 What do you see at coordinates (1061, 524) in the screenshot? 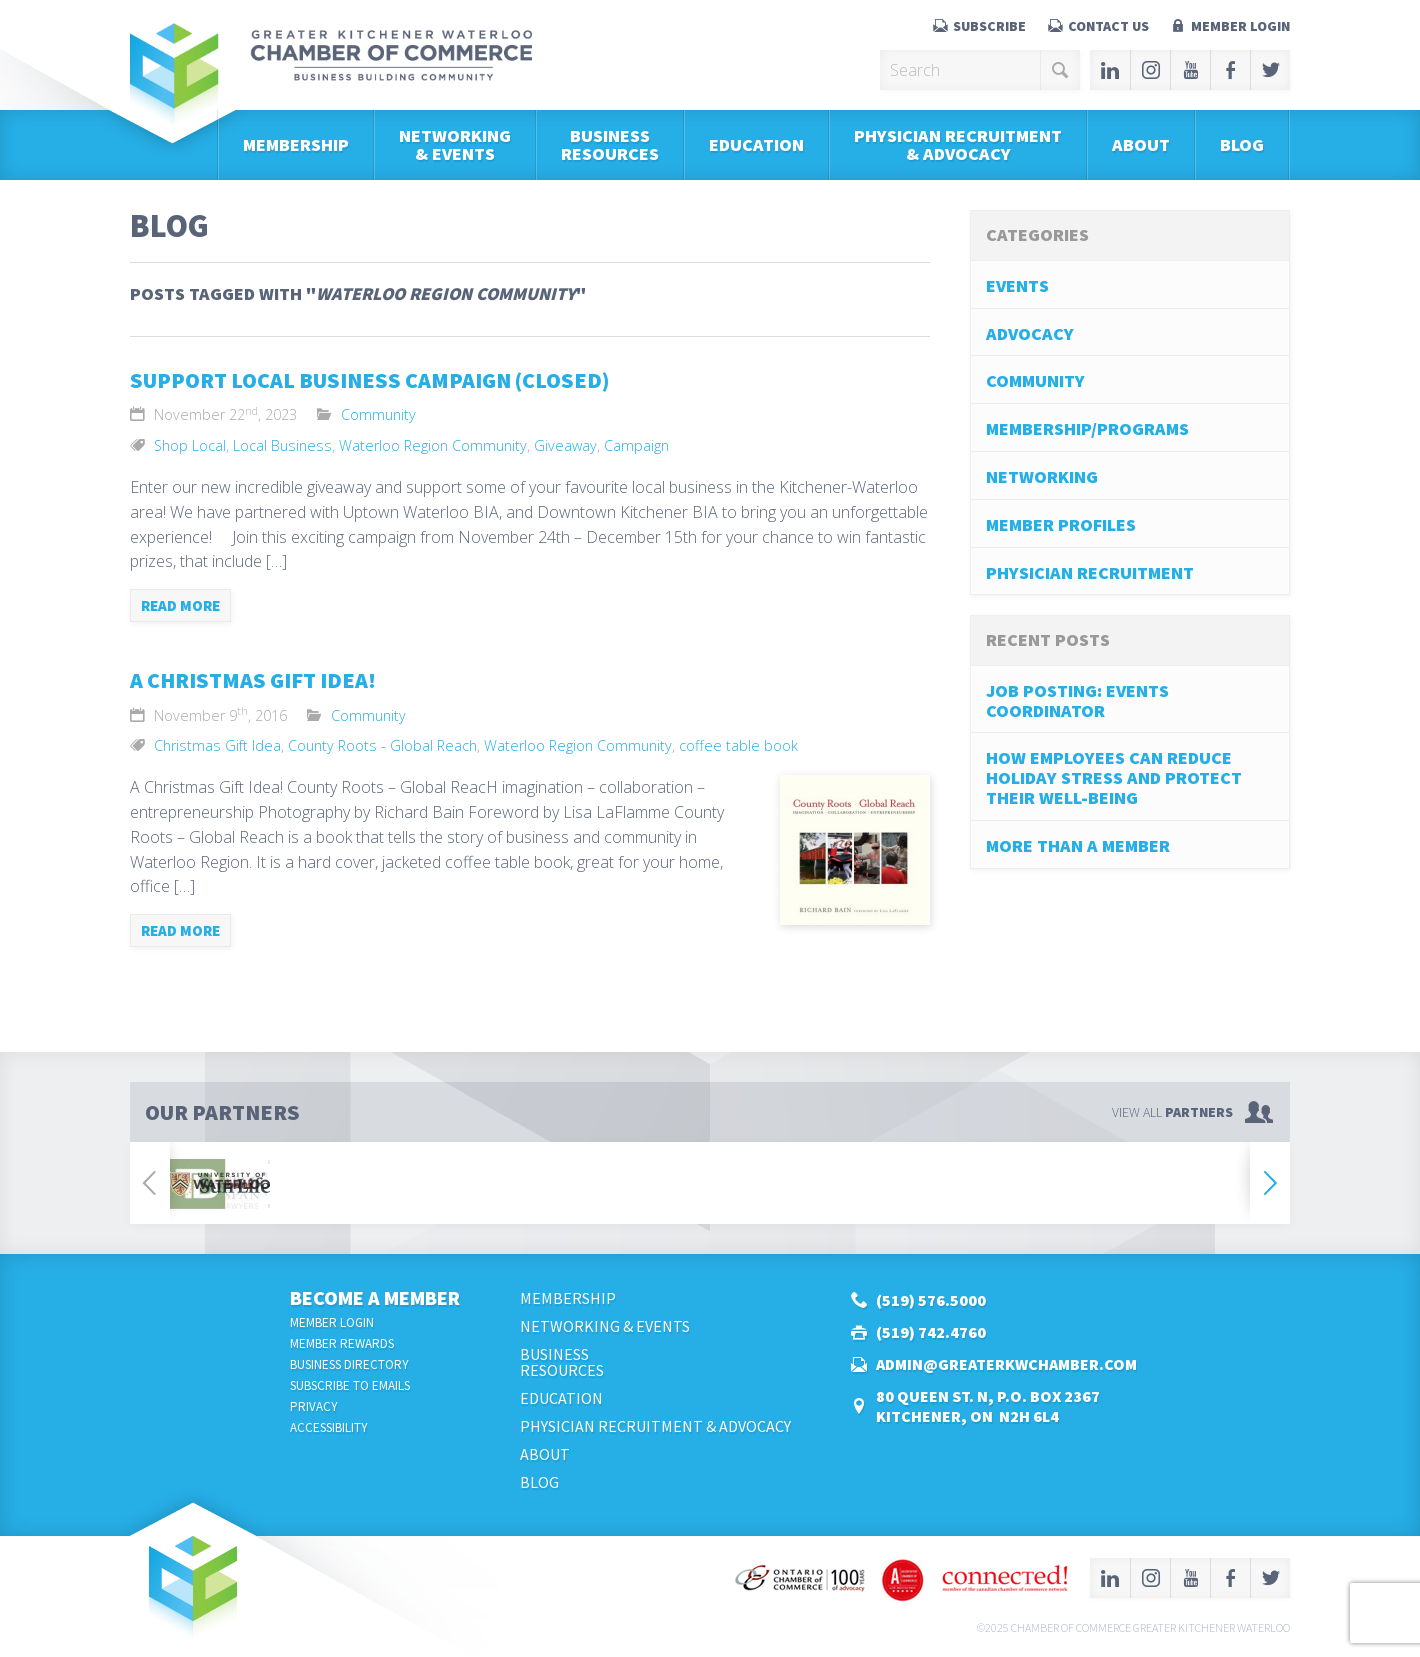
I see `Member Profiles` at bounding box center [1061, 524].